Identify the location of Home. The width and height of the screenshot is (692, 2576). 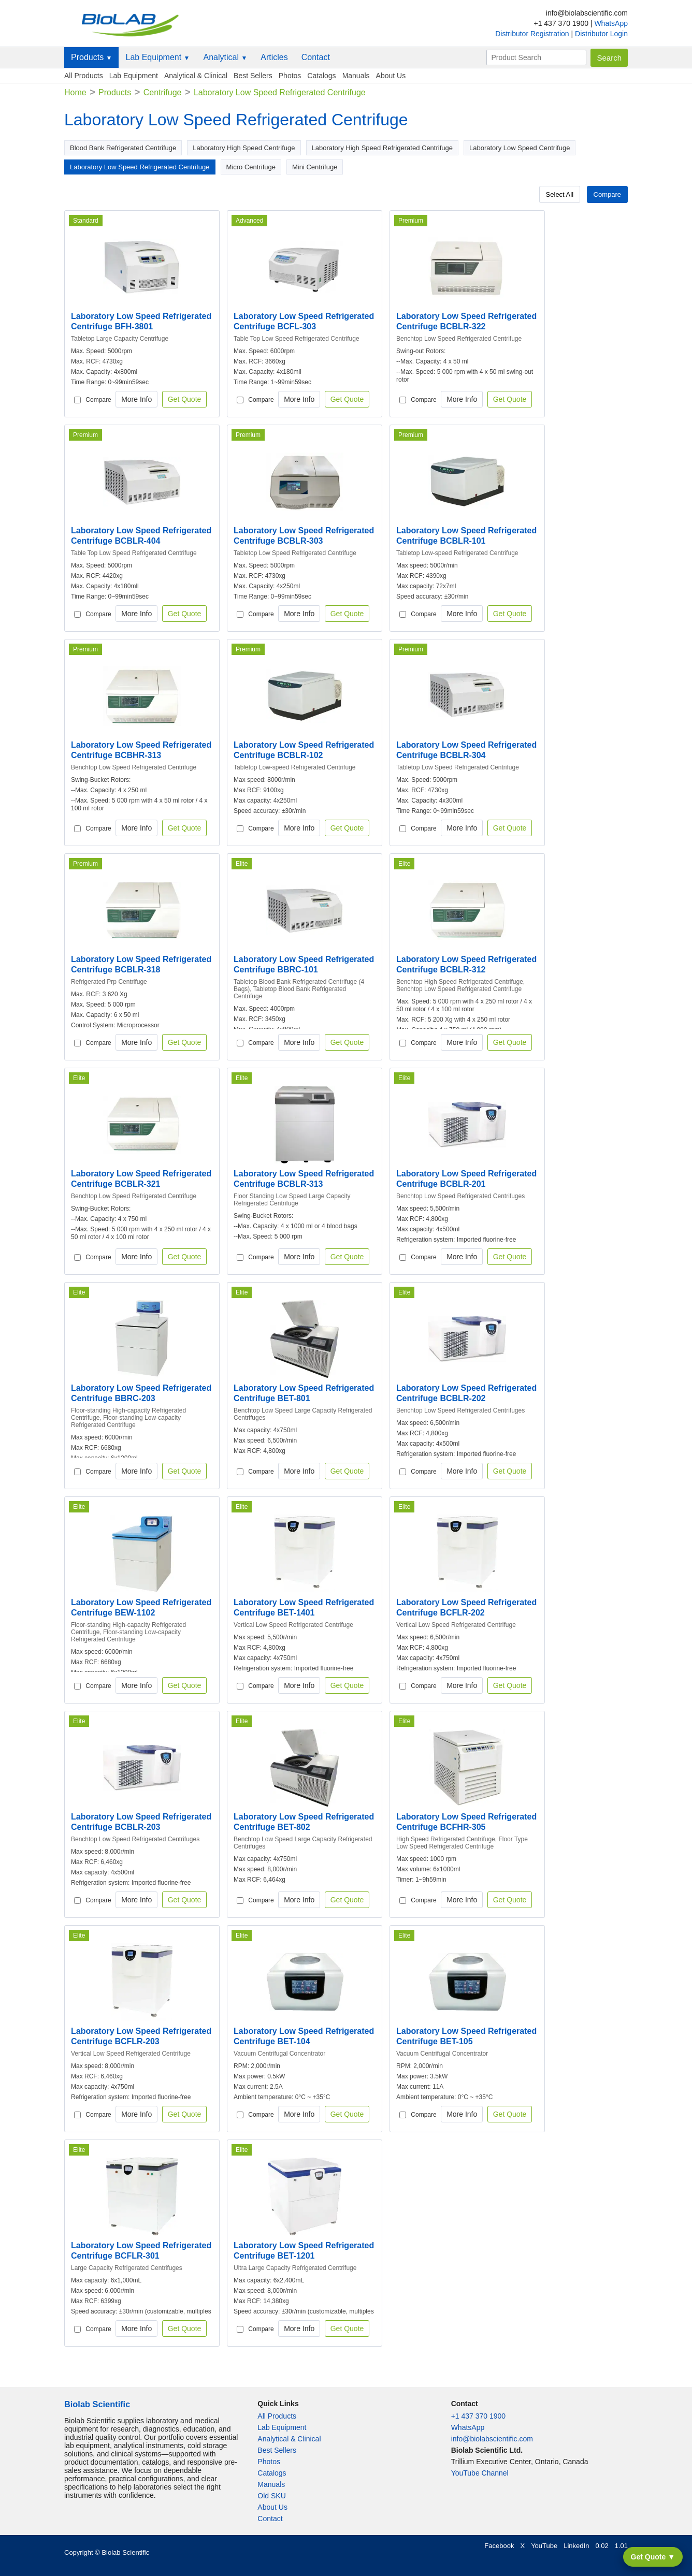
(75, 92).